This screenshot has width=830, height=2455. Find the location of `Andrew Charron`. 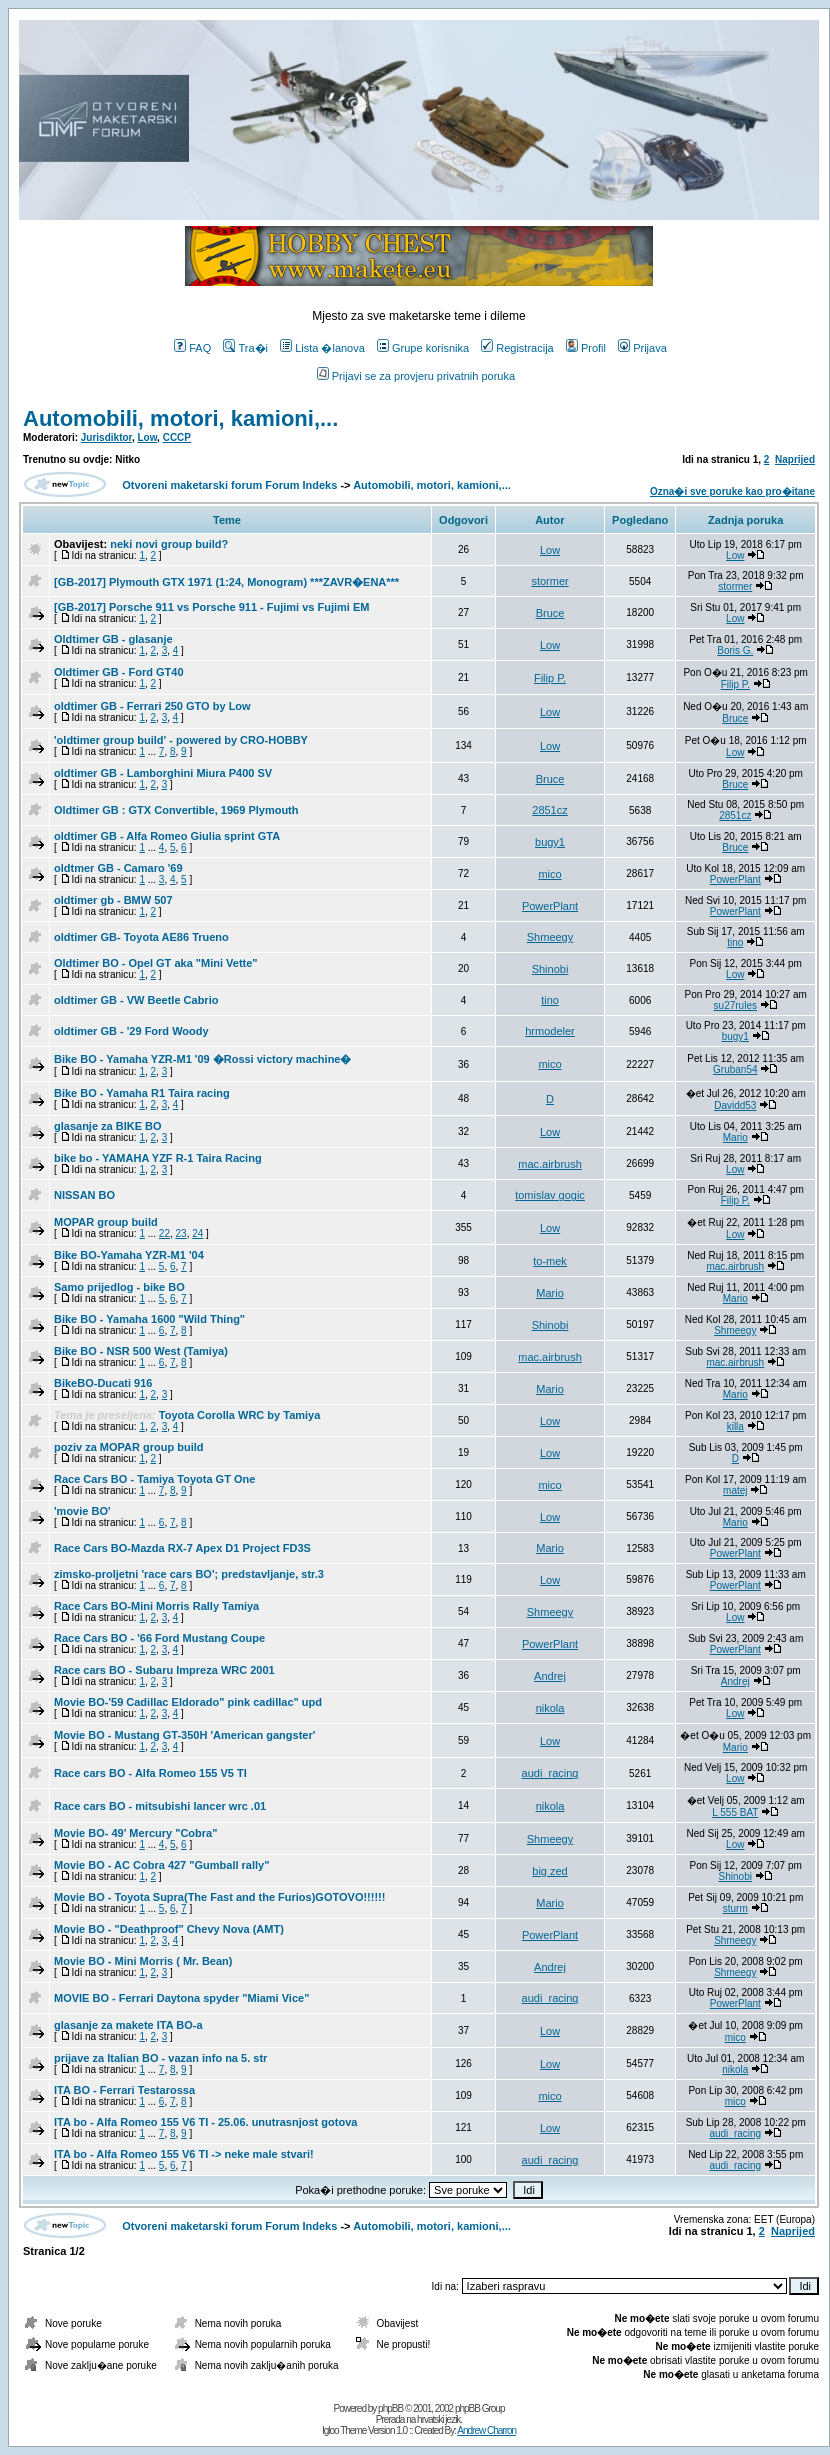

Andrew Charron is located at coordinates (486, 2430).